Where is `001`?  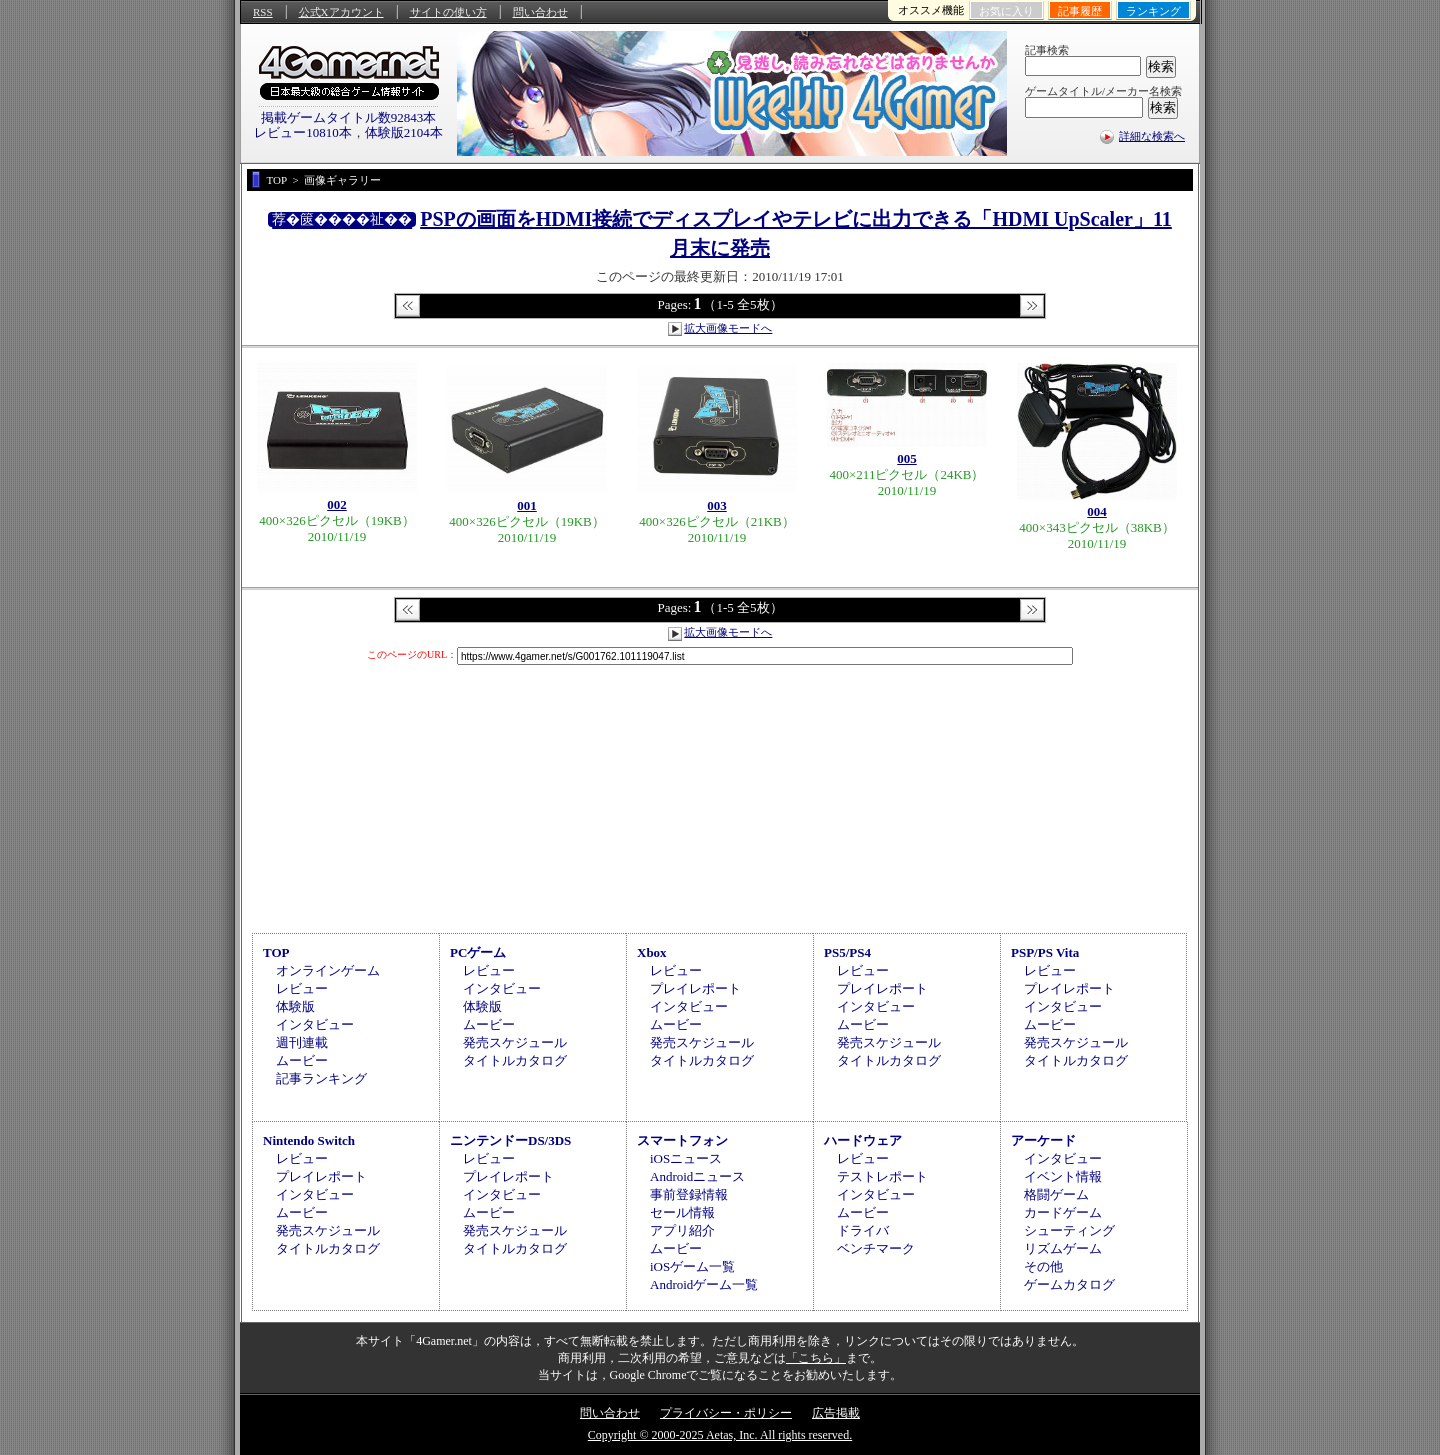
001 is located at coordinates (527, 505).